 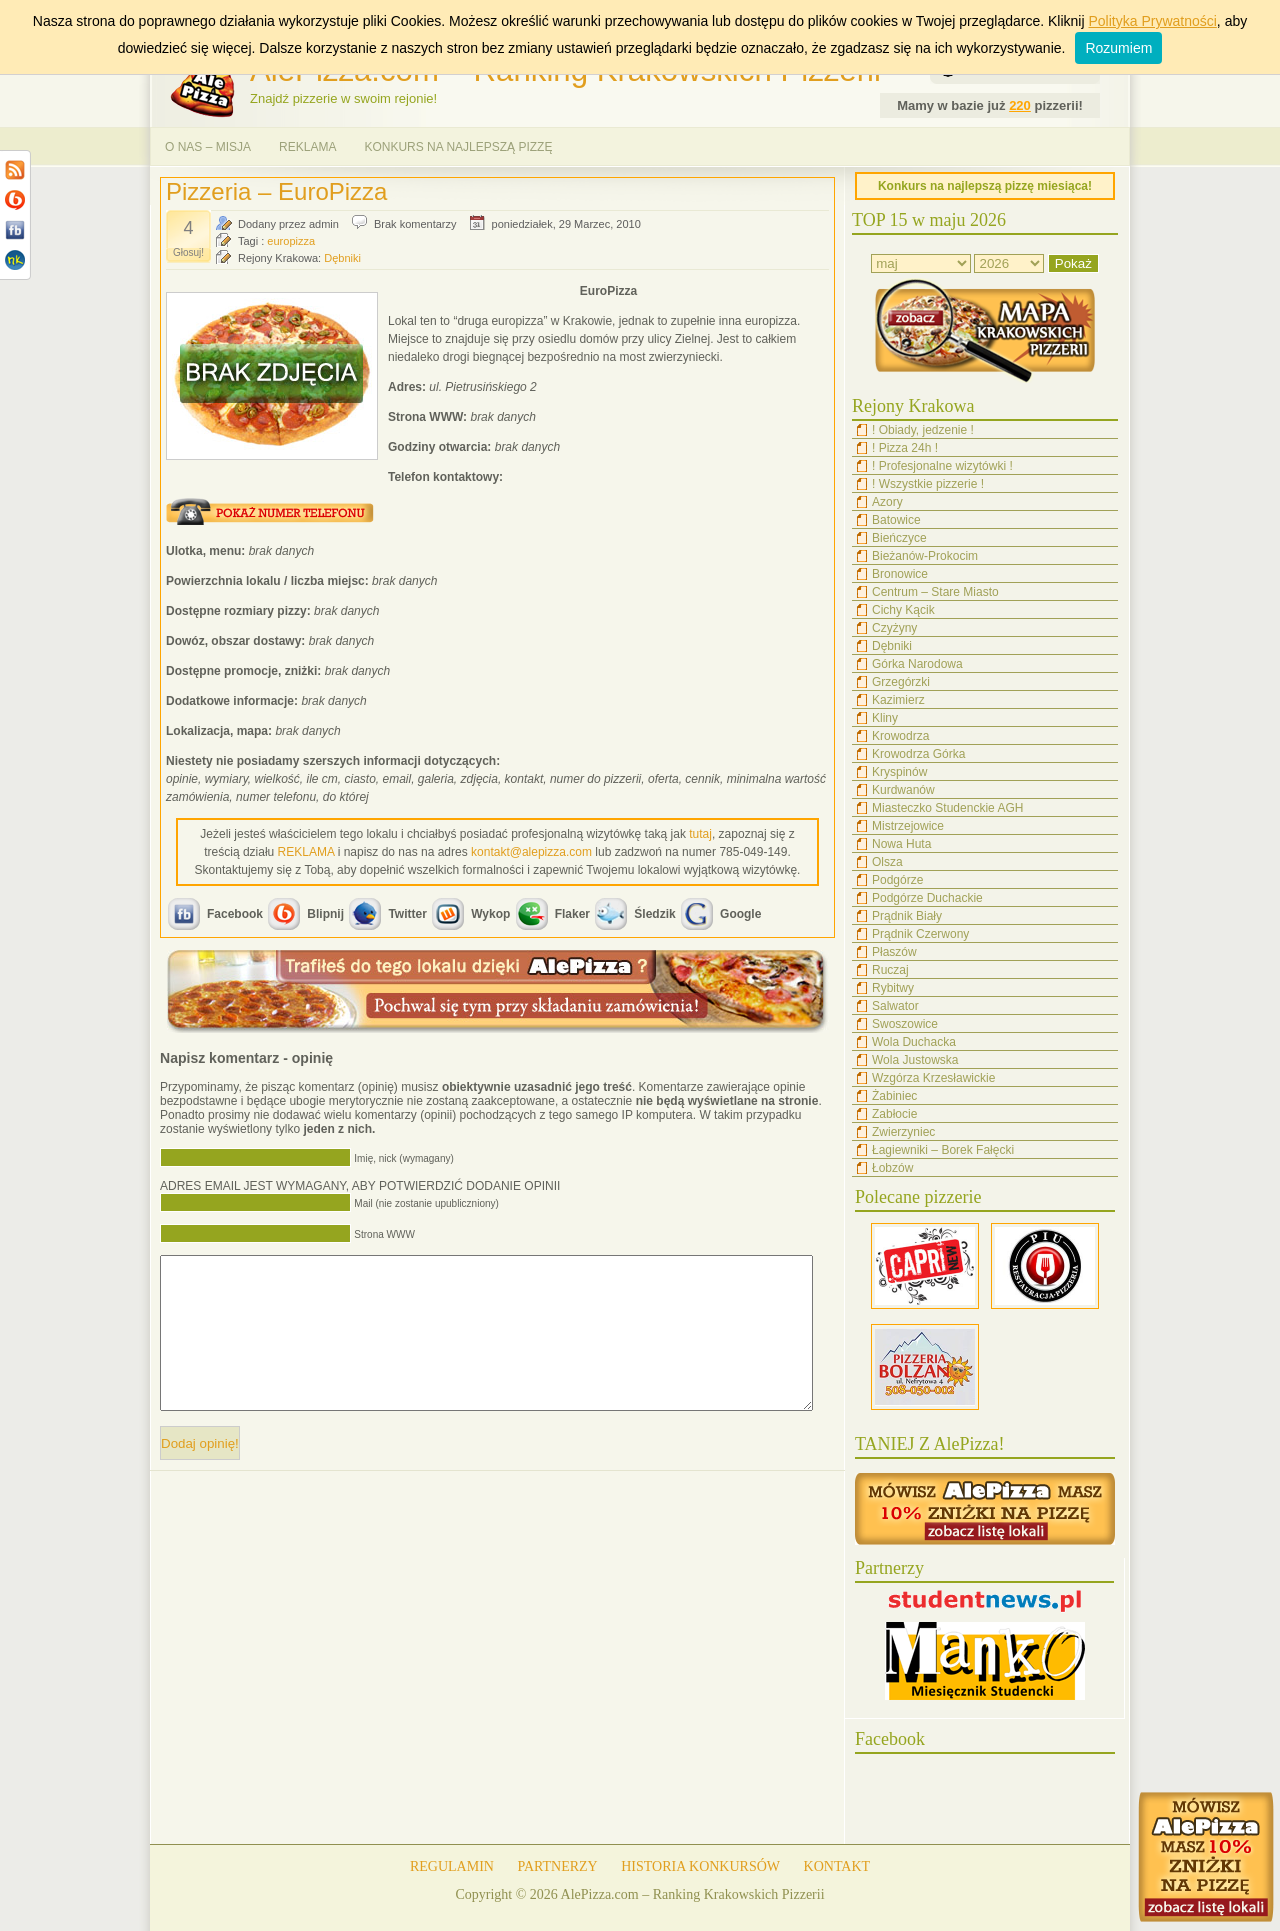 I want to click on Kurdwanów, so click(x=903, y=790).